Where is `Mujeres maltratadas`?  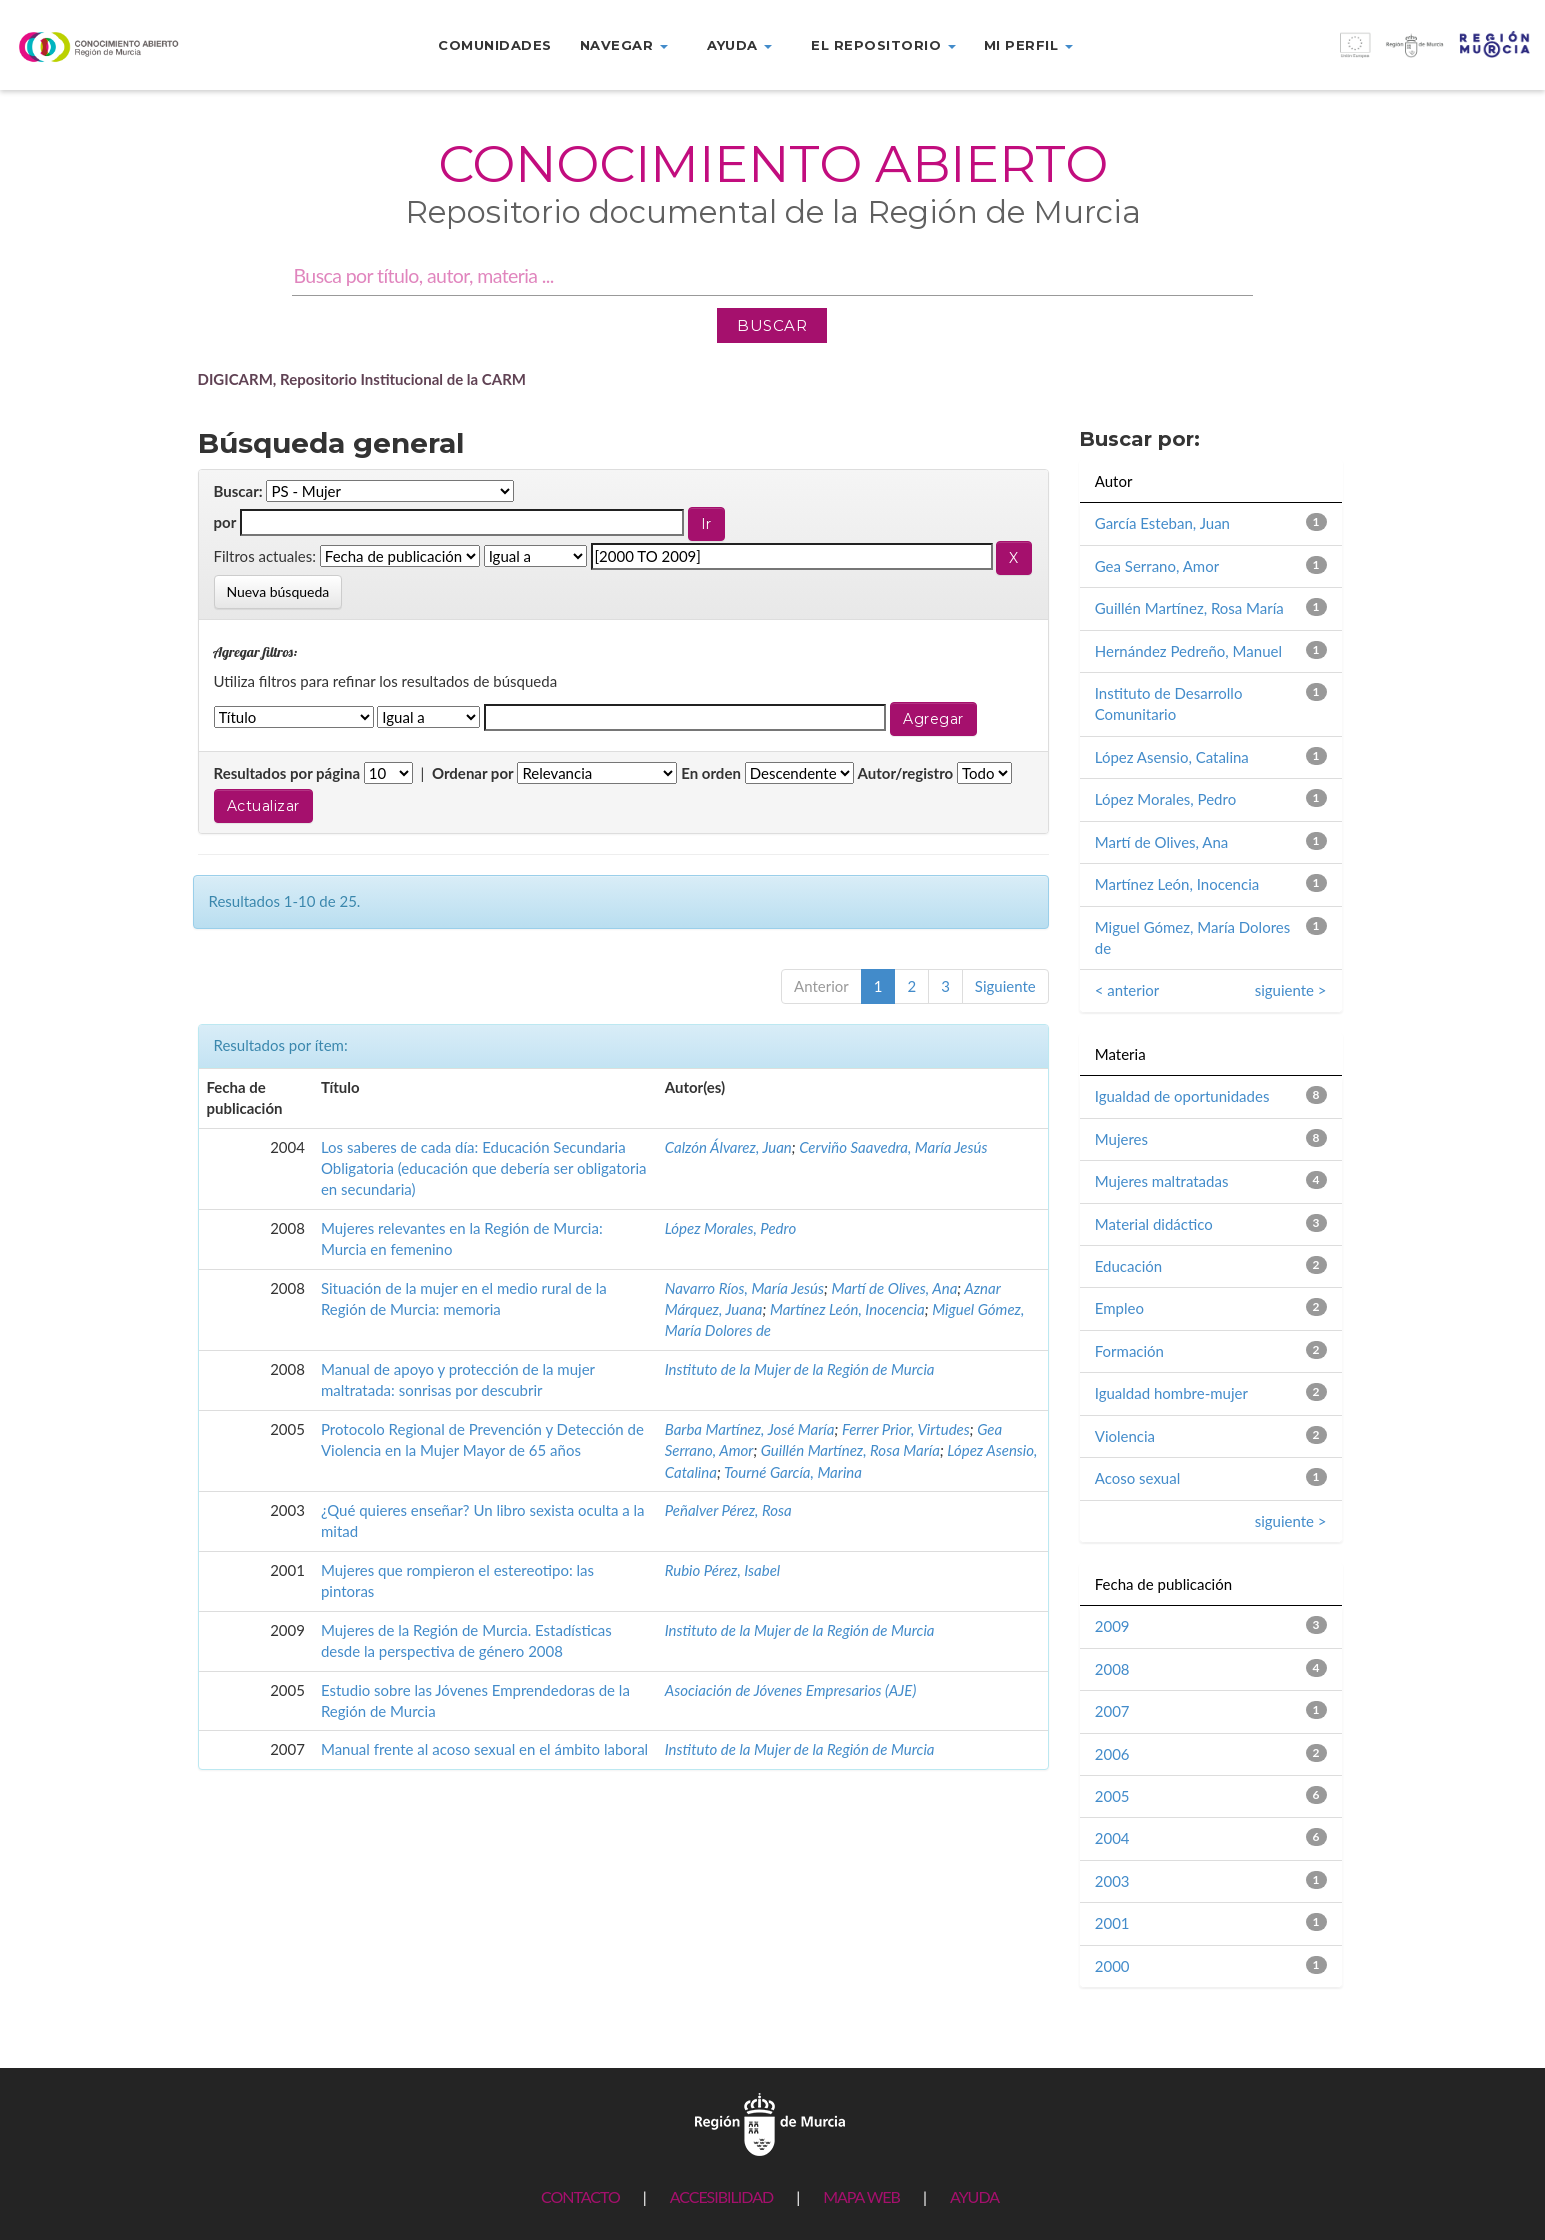 Mujeres maltratadas is located at coordinates (1162, 1181).